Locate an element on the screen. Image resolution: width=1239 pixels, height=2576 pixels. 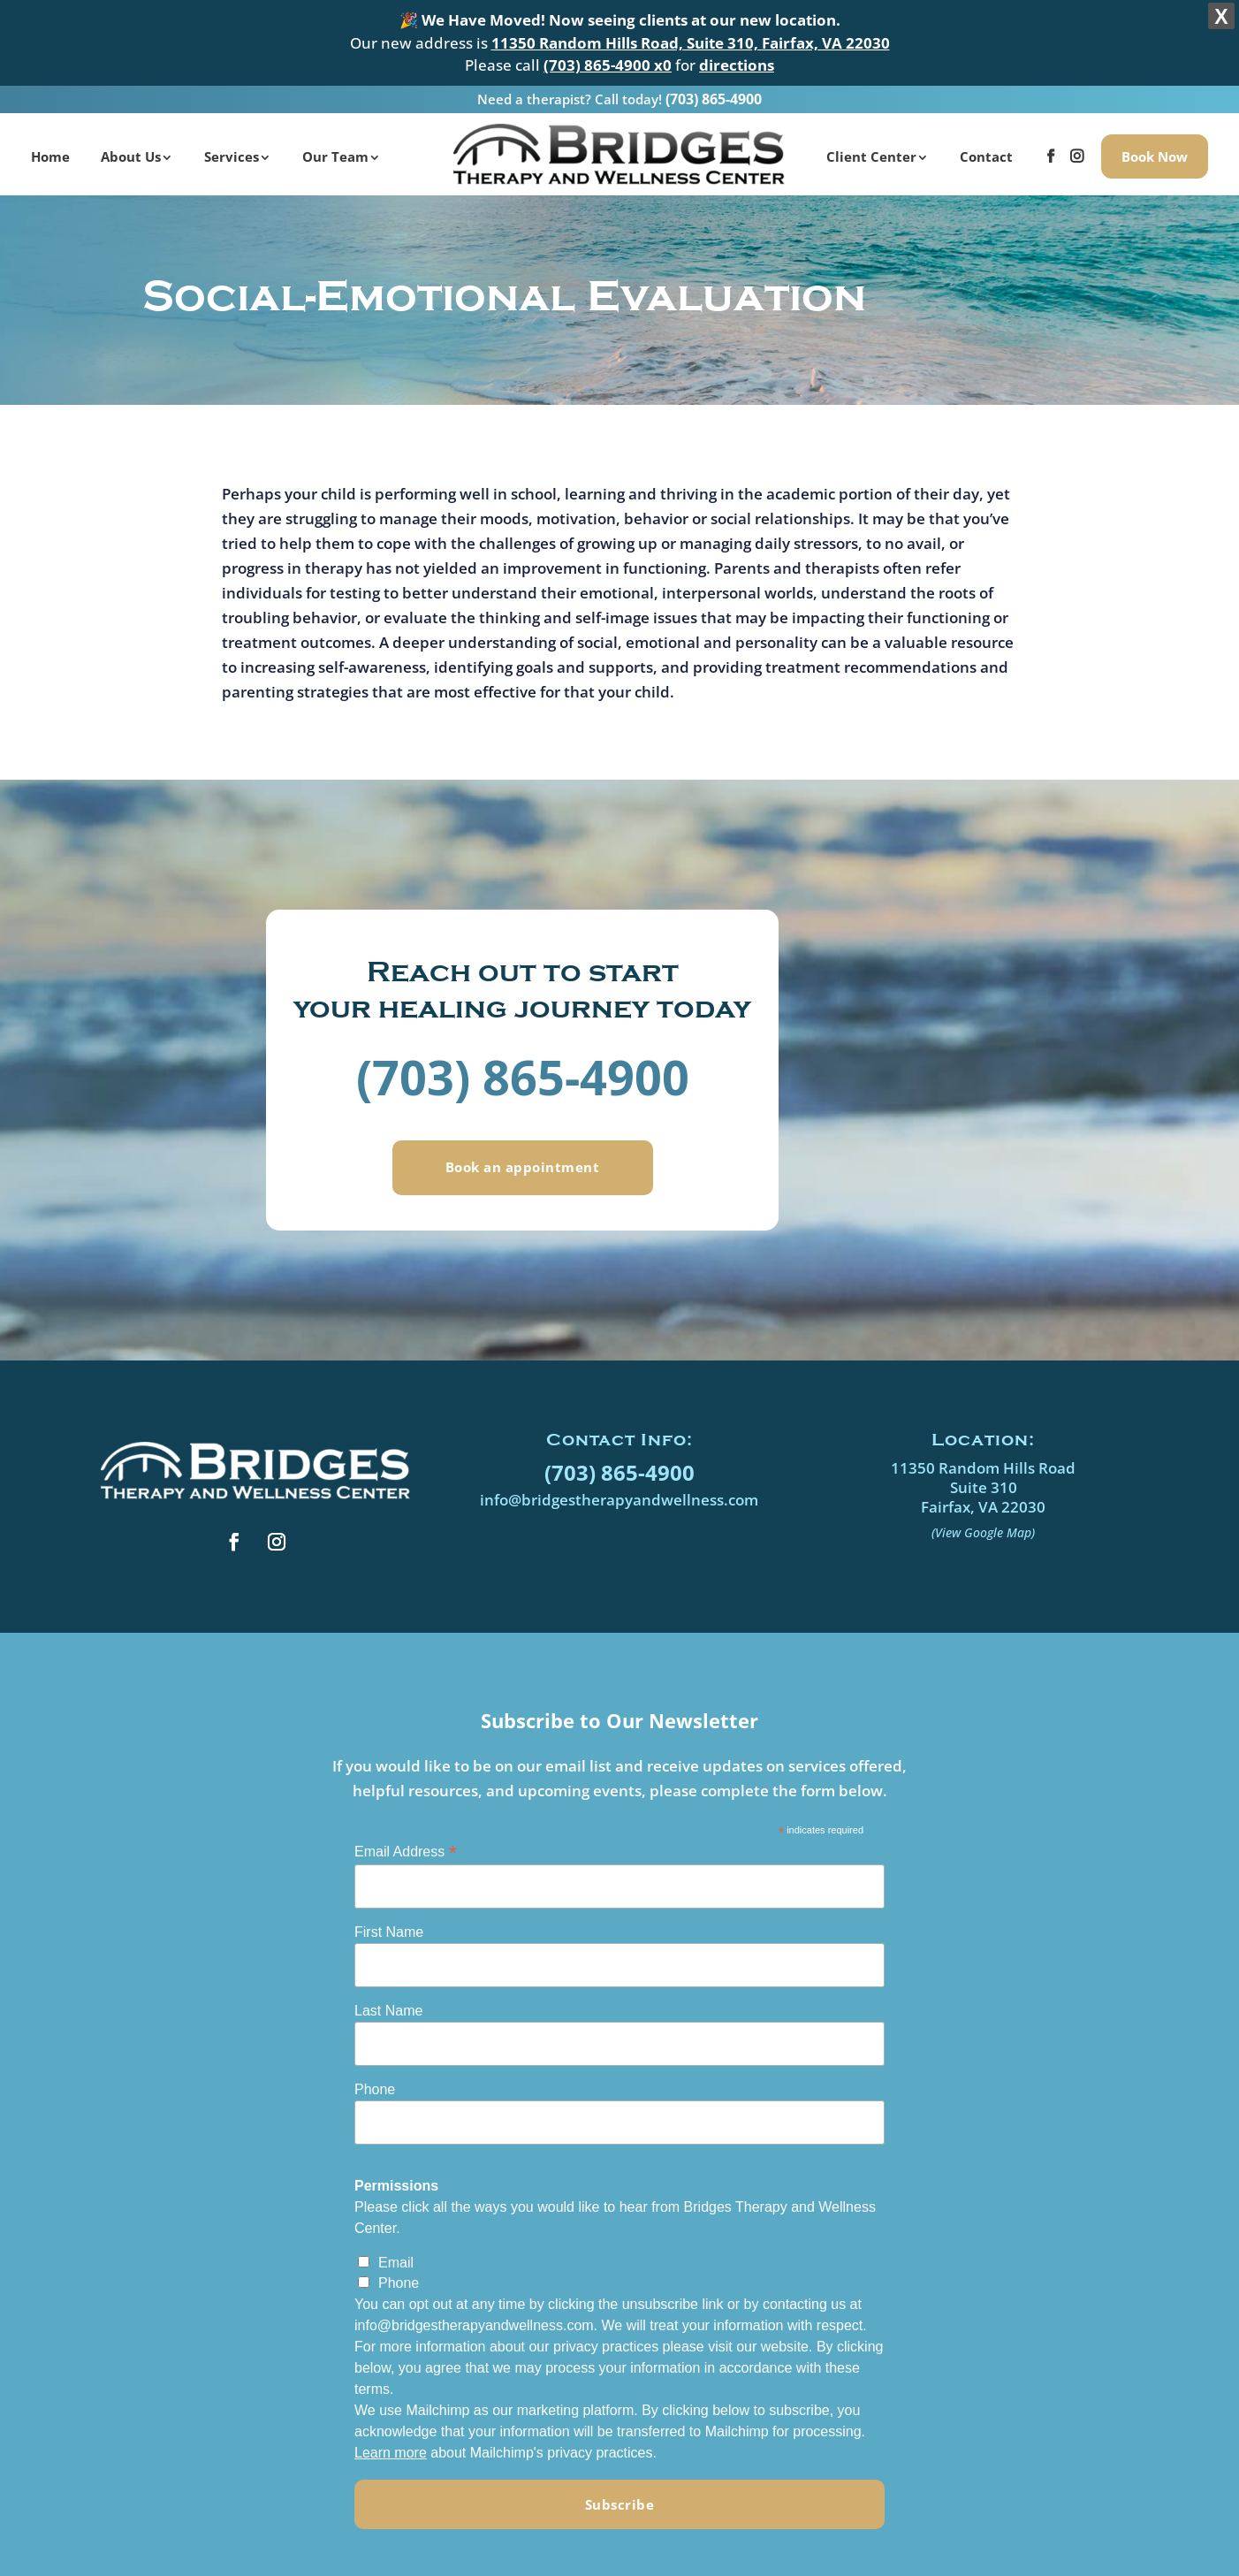
Services is located at coordinates (231, 151).